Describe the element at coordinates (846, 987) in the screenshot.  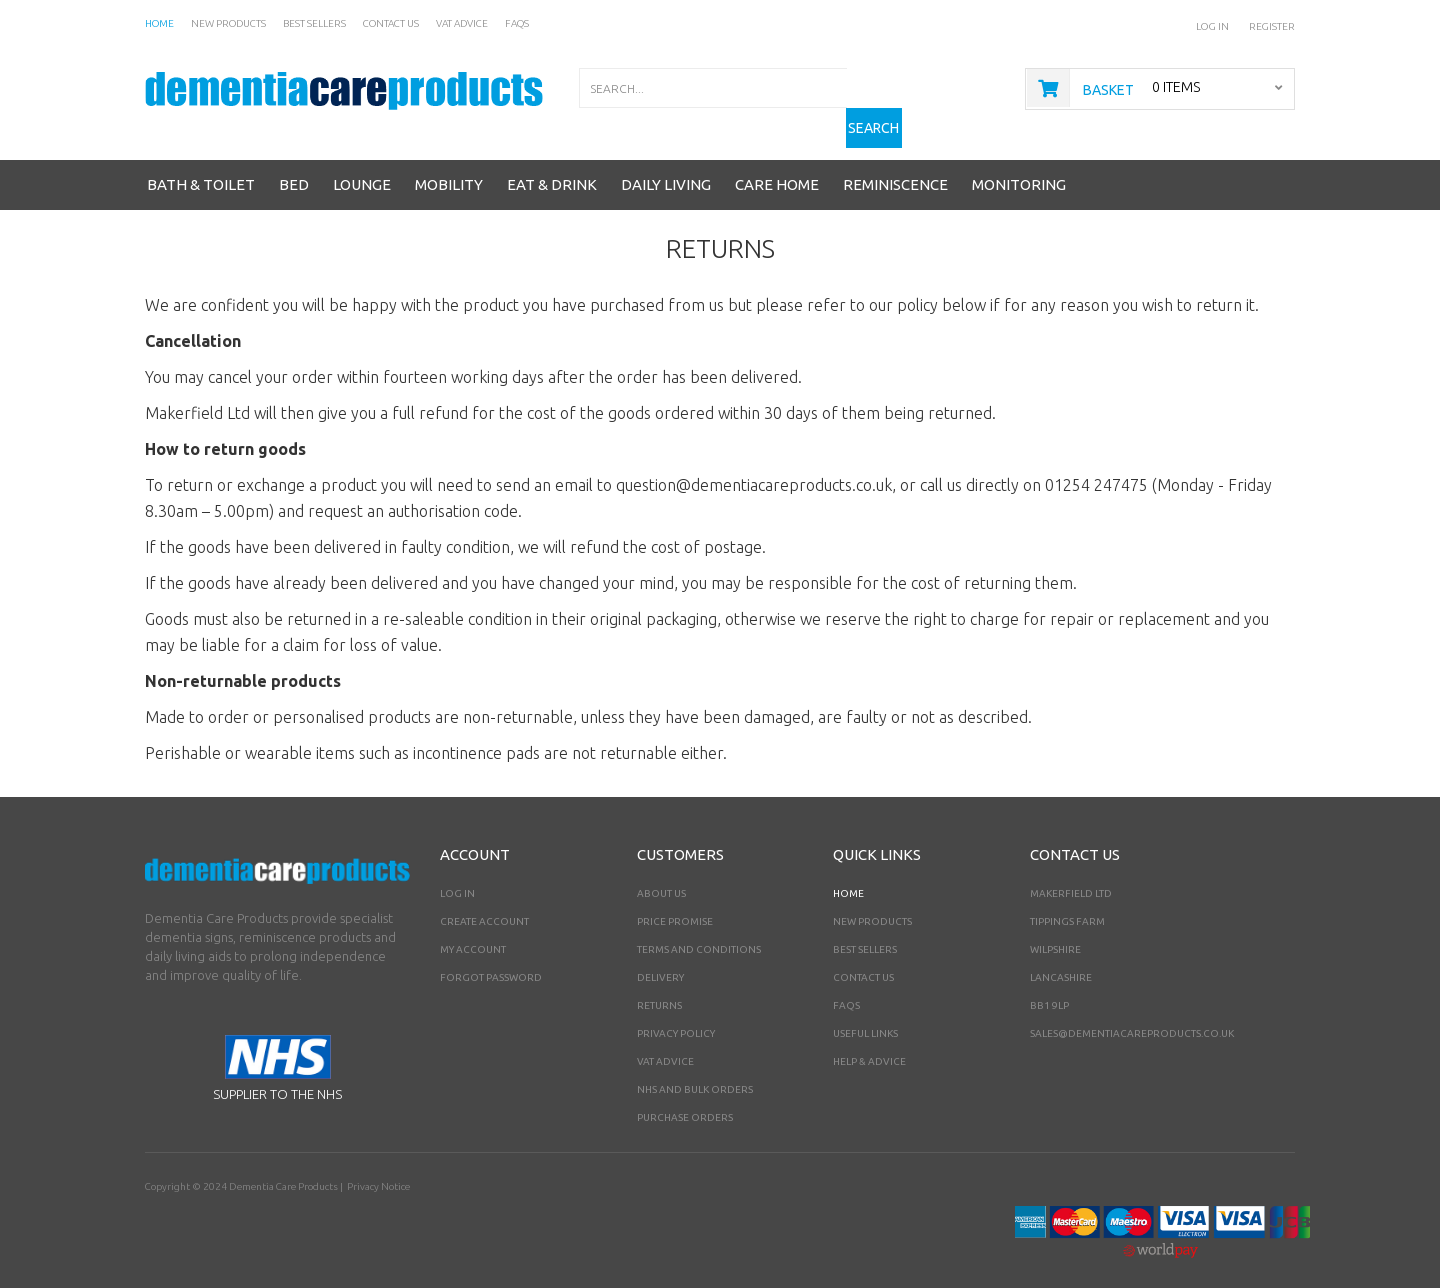
I see `FAQs` at that location.